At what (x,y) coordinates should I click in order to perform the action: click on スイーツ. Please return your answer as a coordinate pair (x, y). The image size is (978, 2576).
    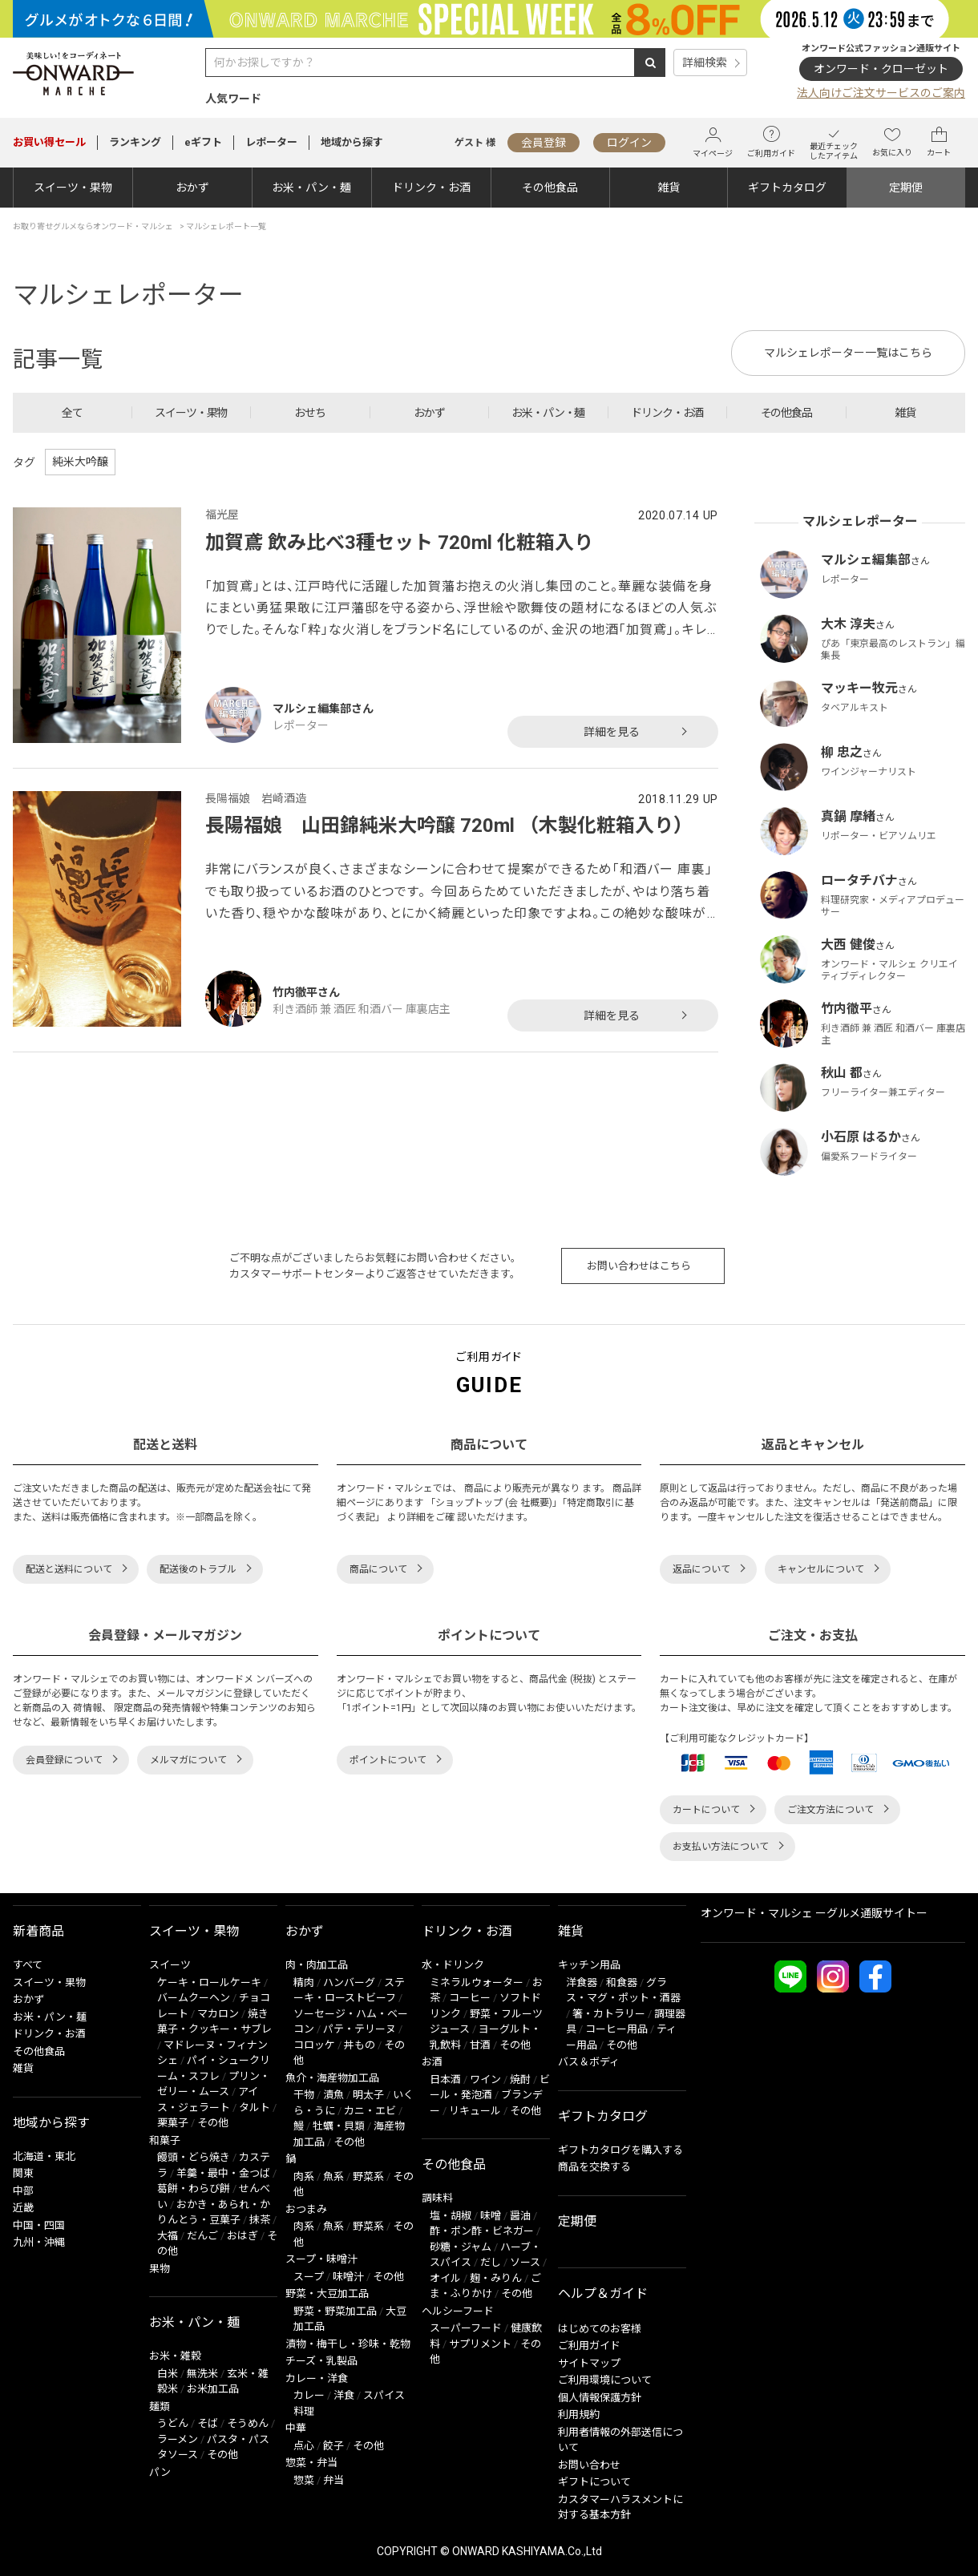
    Looking at the image, I should click on (170, 1965).